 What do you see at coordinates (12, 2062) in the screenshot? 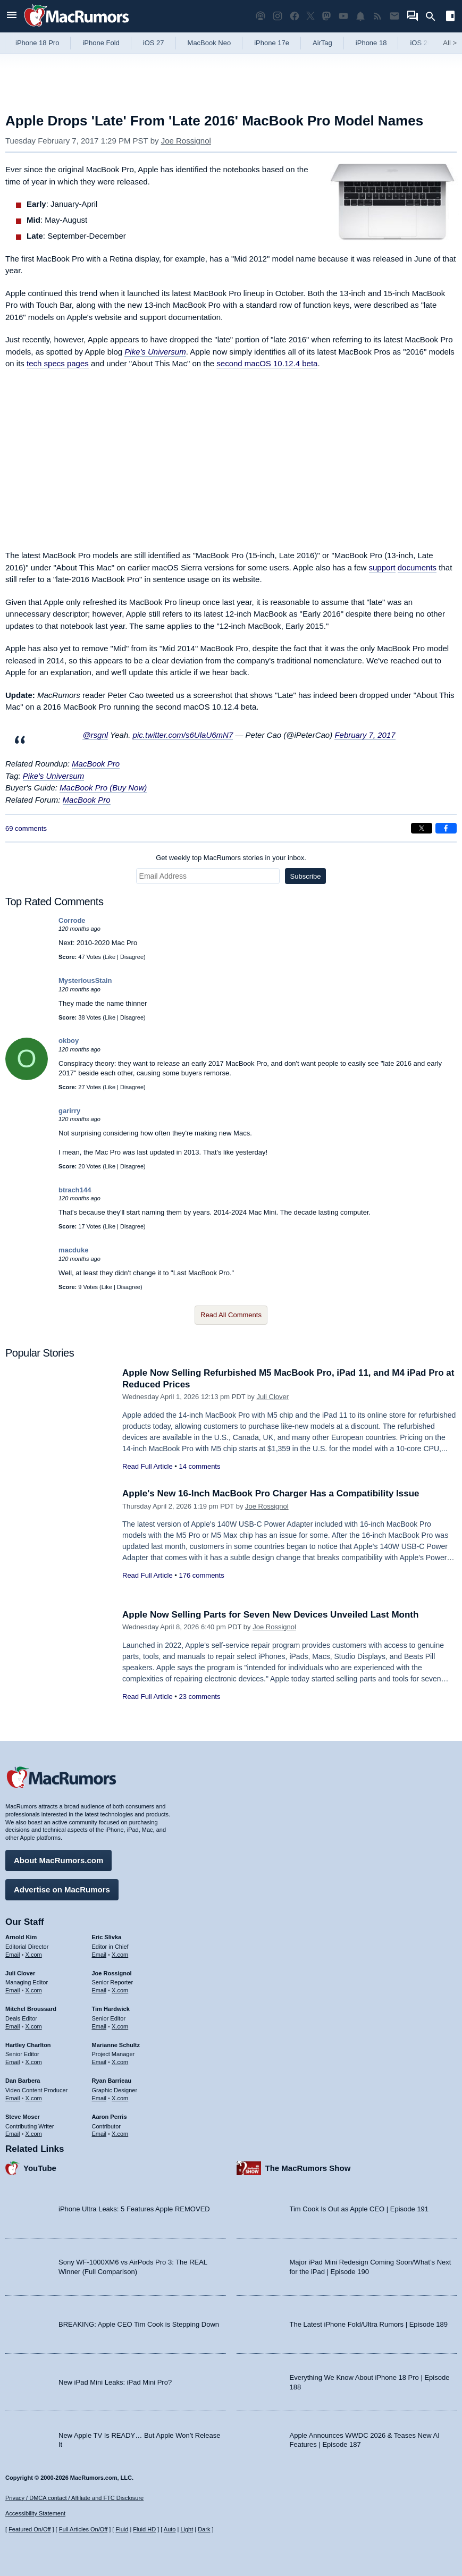
I see `Email [Email Hartley Charlton in email client]` at bounding box center [12, 2062].